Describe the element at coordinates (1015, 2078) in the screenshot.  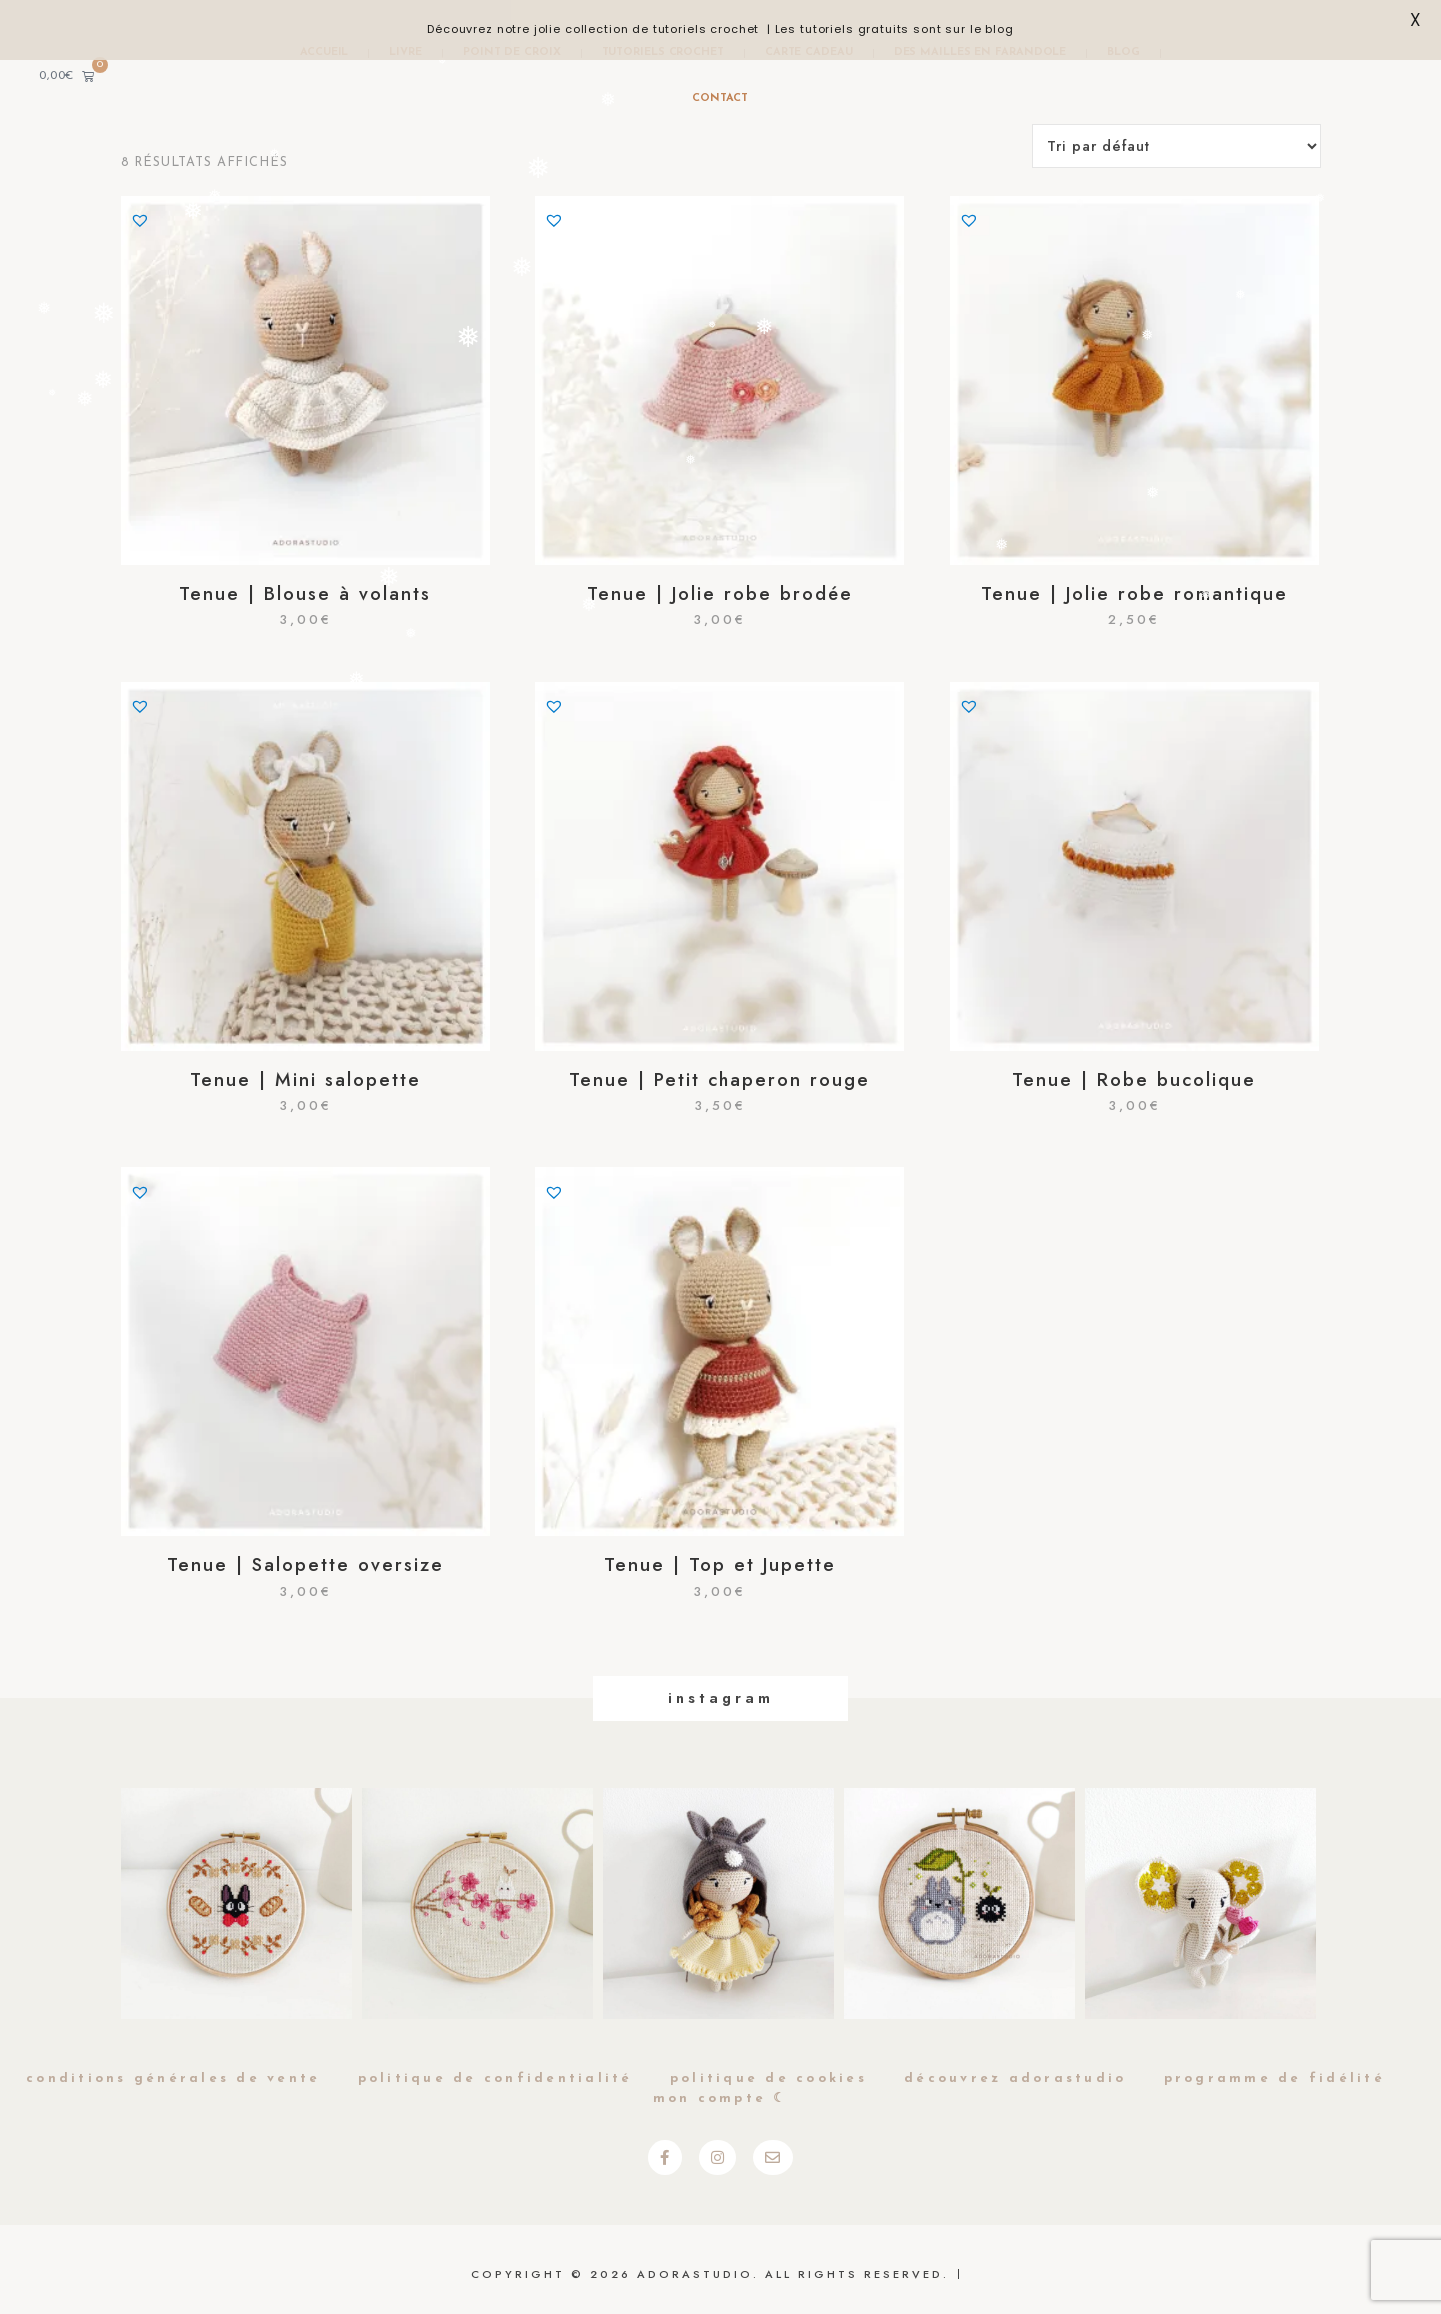
I see `Découvrez Adorastudio` at that location.